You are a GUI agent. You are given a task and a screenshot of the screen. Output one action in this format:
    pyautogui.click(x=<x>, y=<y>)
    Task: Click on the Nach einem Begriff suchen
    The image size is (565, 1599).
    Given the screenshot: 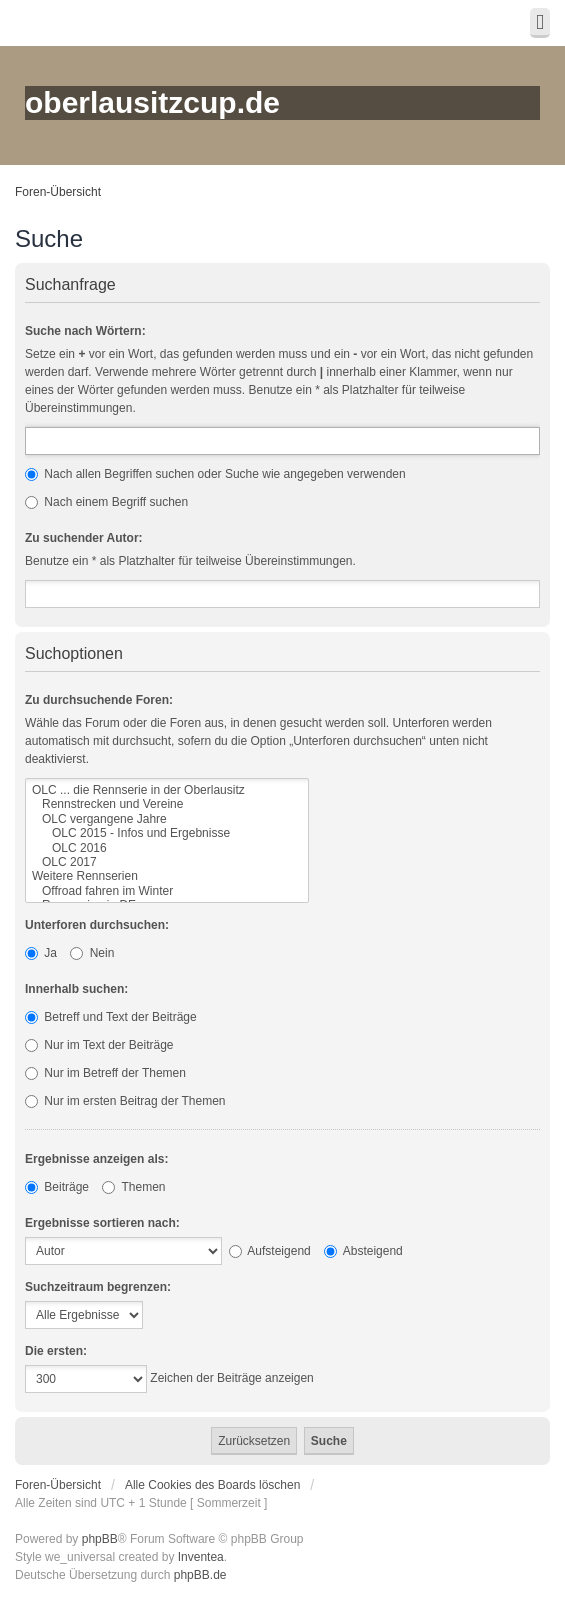 What is the action you would take?
    pyautogui.click(x=106, y=502)
    